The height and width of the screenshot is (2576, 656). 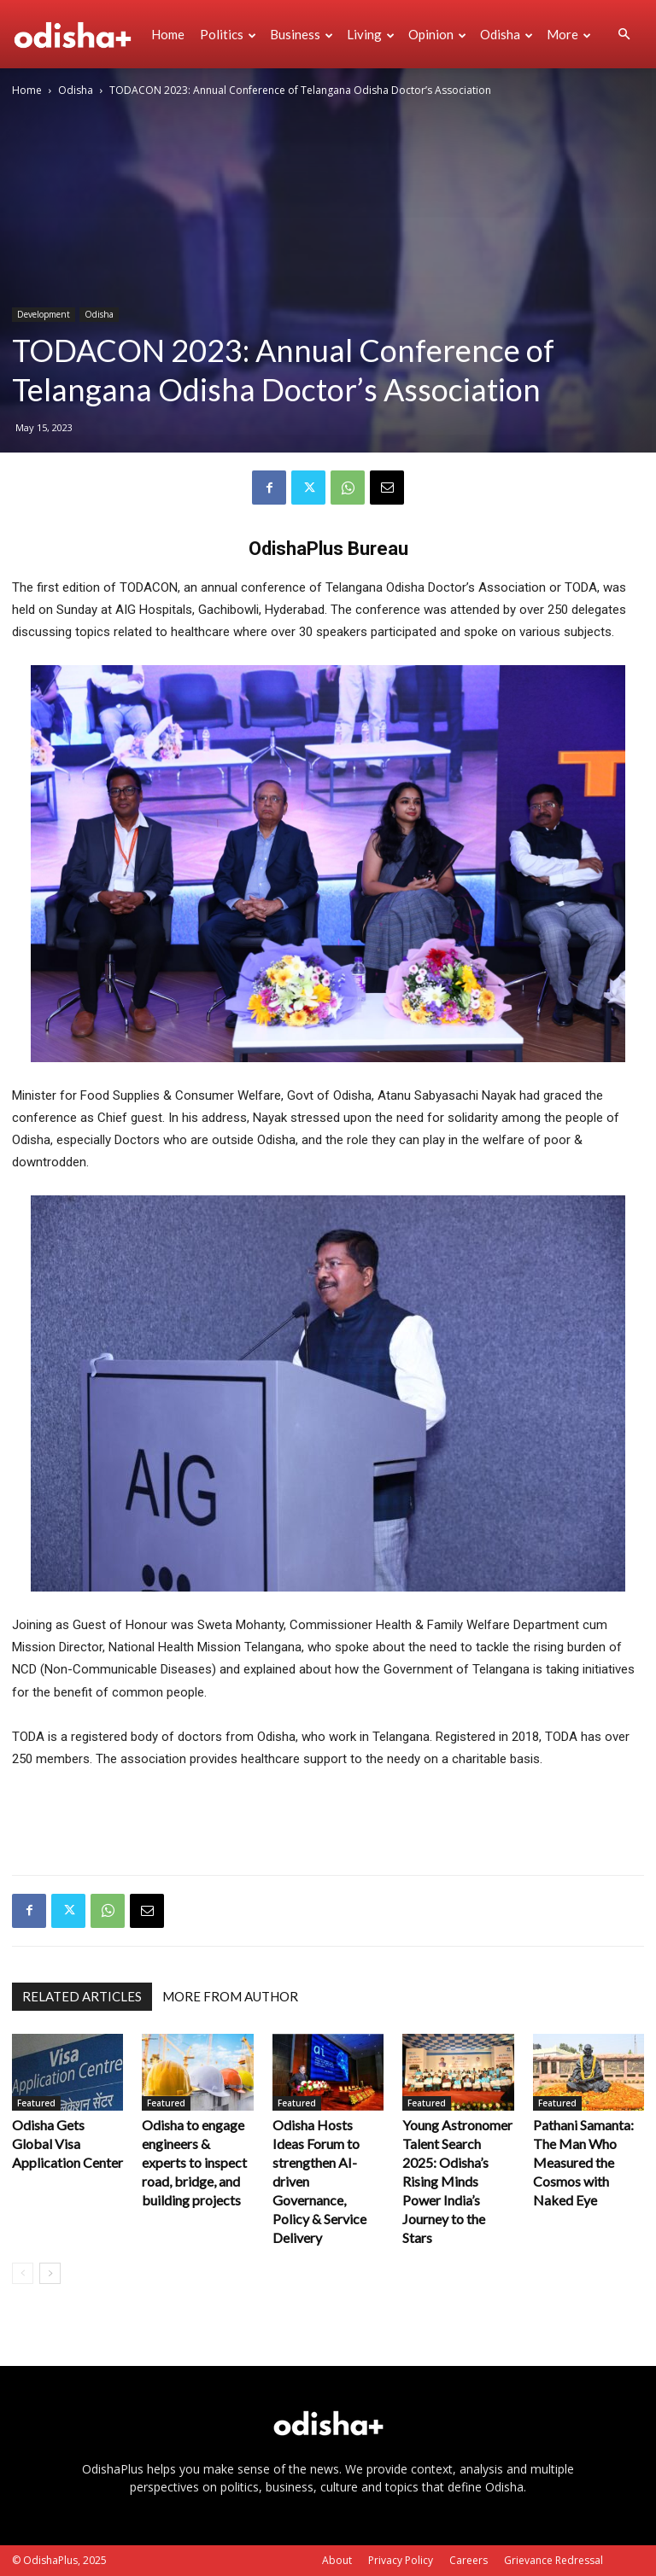 I want to click on About, so click(x=337, y=2560).